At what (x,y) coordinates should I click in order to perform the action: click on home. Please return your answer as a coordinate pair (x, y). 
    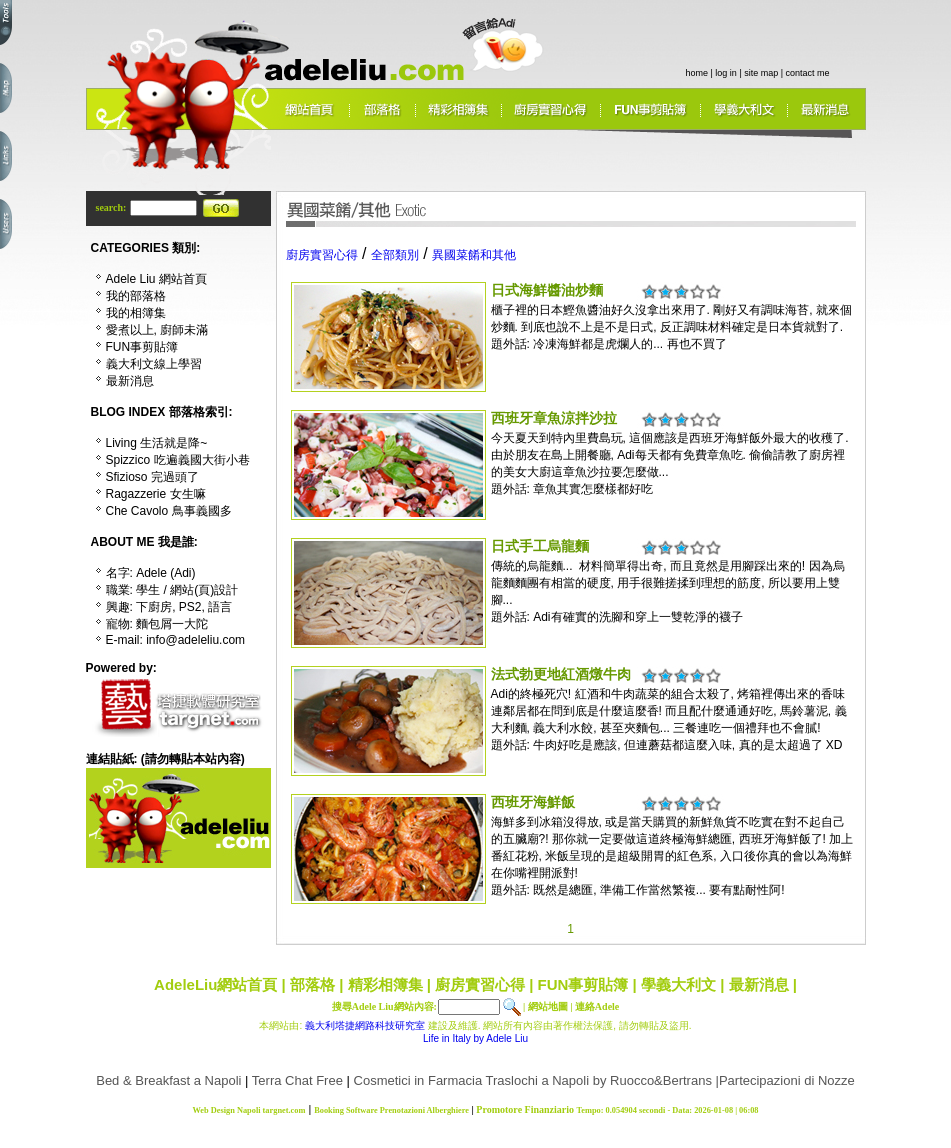
    Looking at the image, I should click on (697, 73).